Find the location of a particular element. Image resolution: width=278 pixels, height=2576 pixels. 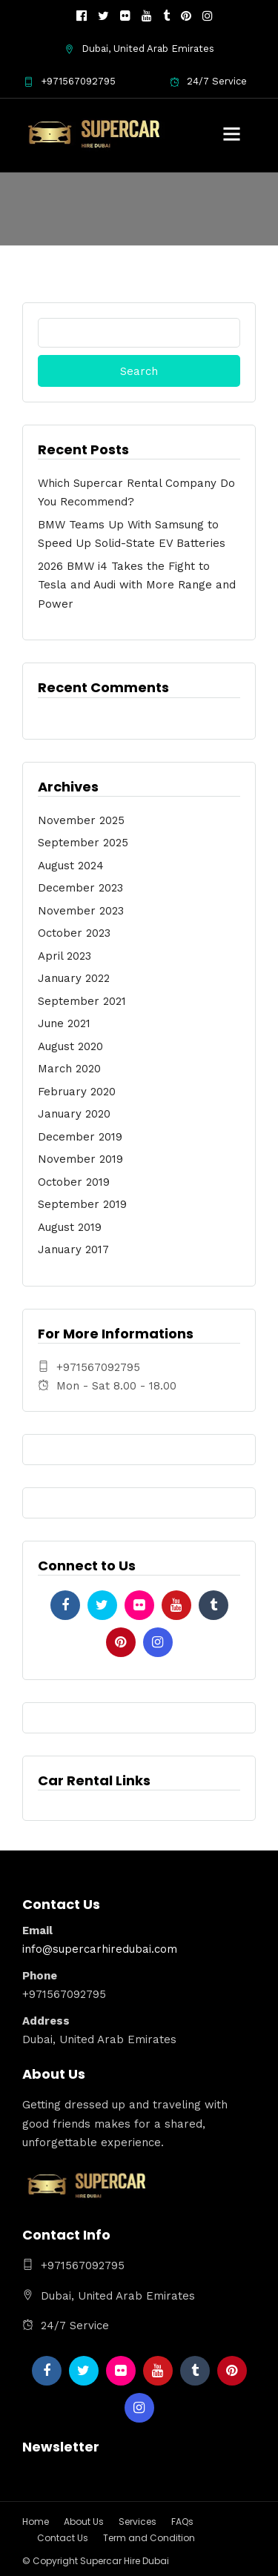

September 2019 is located at coordinates (82, 1204).